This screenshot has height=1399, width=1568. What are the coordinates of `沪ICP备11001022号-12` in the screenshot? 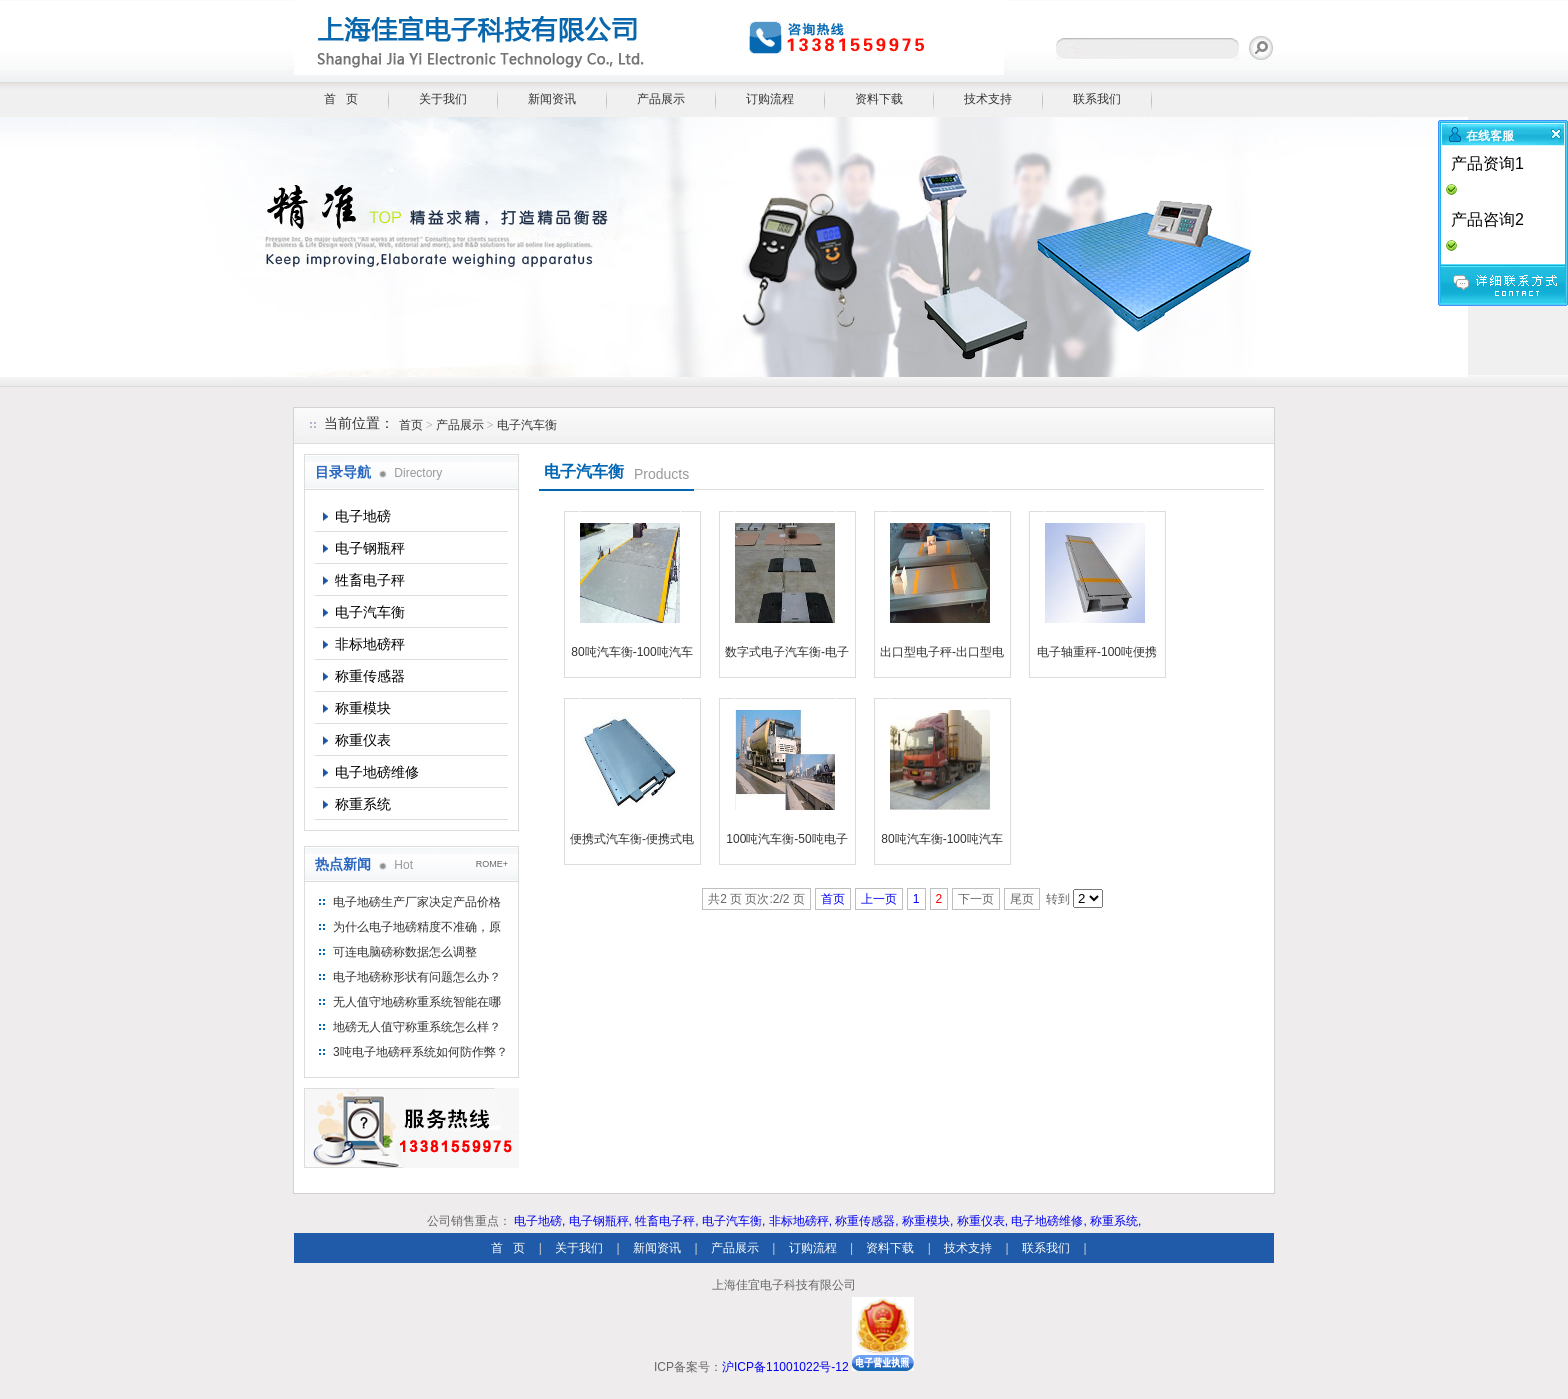 It's located at (785, 1367).